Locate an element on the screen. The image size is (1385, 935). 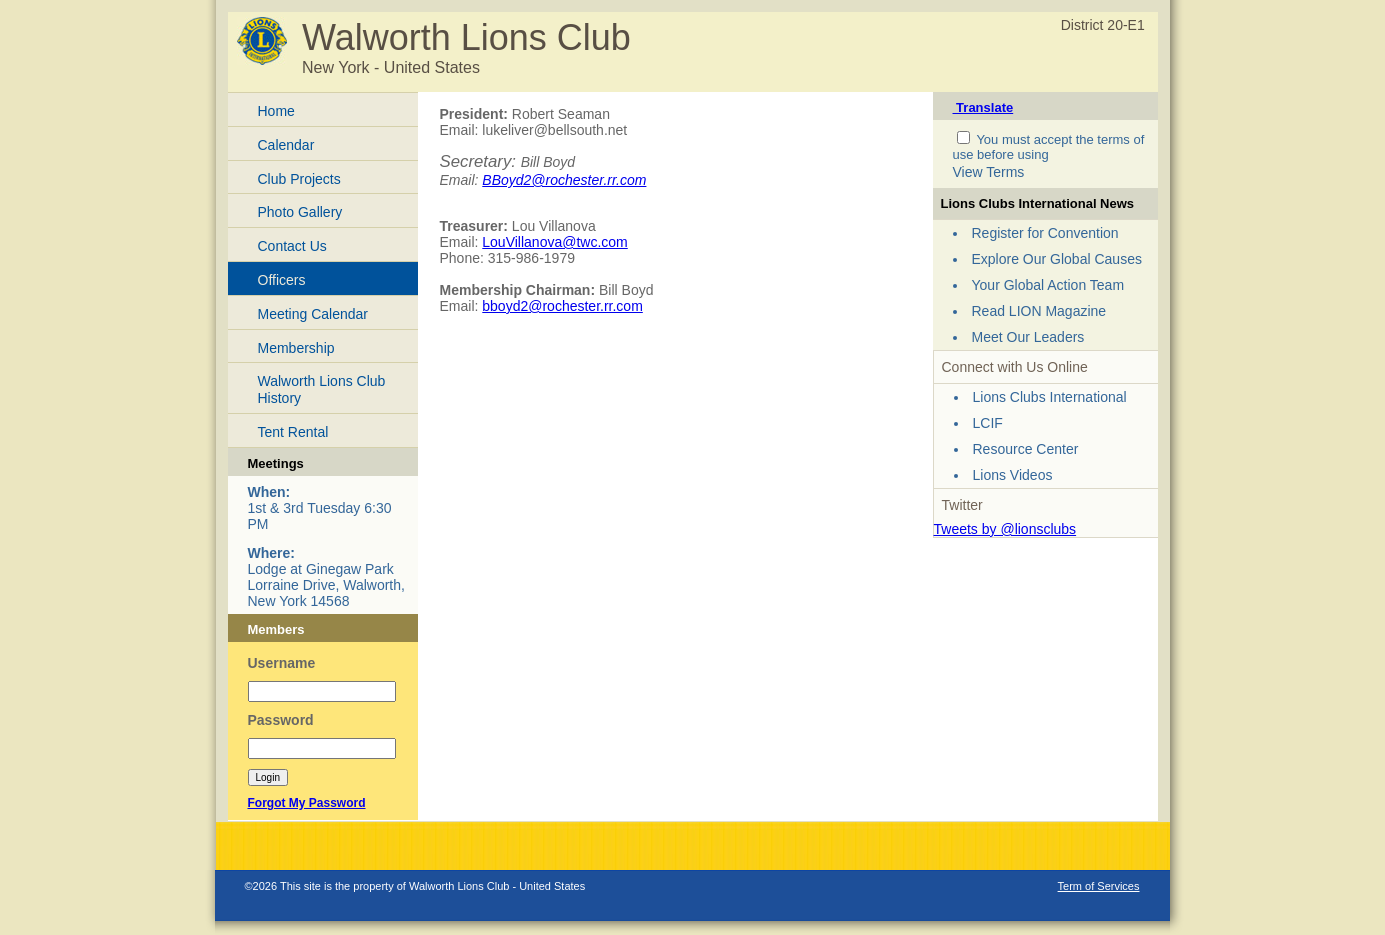
Read LION Magazine is located at coordinates (1039, 311).